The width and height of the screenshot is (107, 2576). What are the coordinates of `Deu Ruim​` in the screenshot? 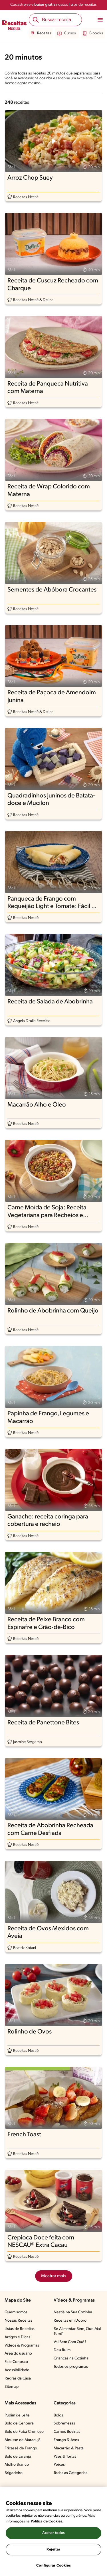 It's located at (62, 2350).